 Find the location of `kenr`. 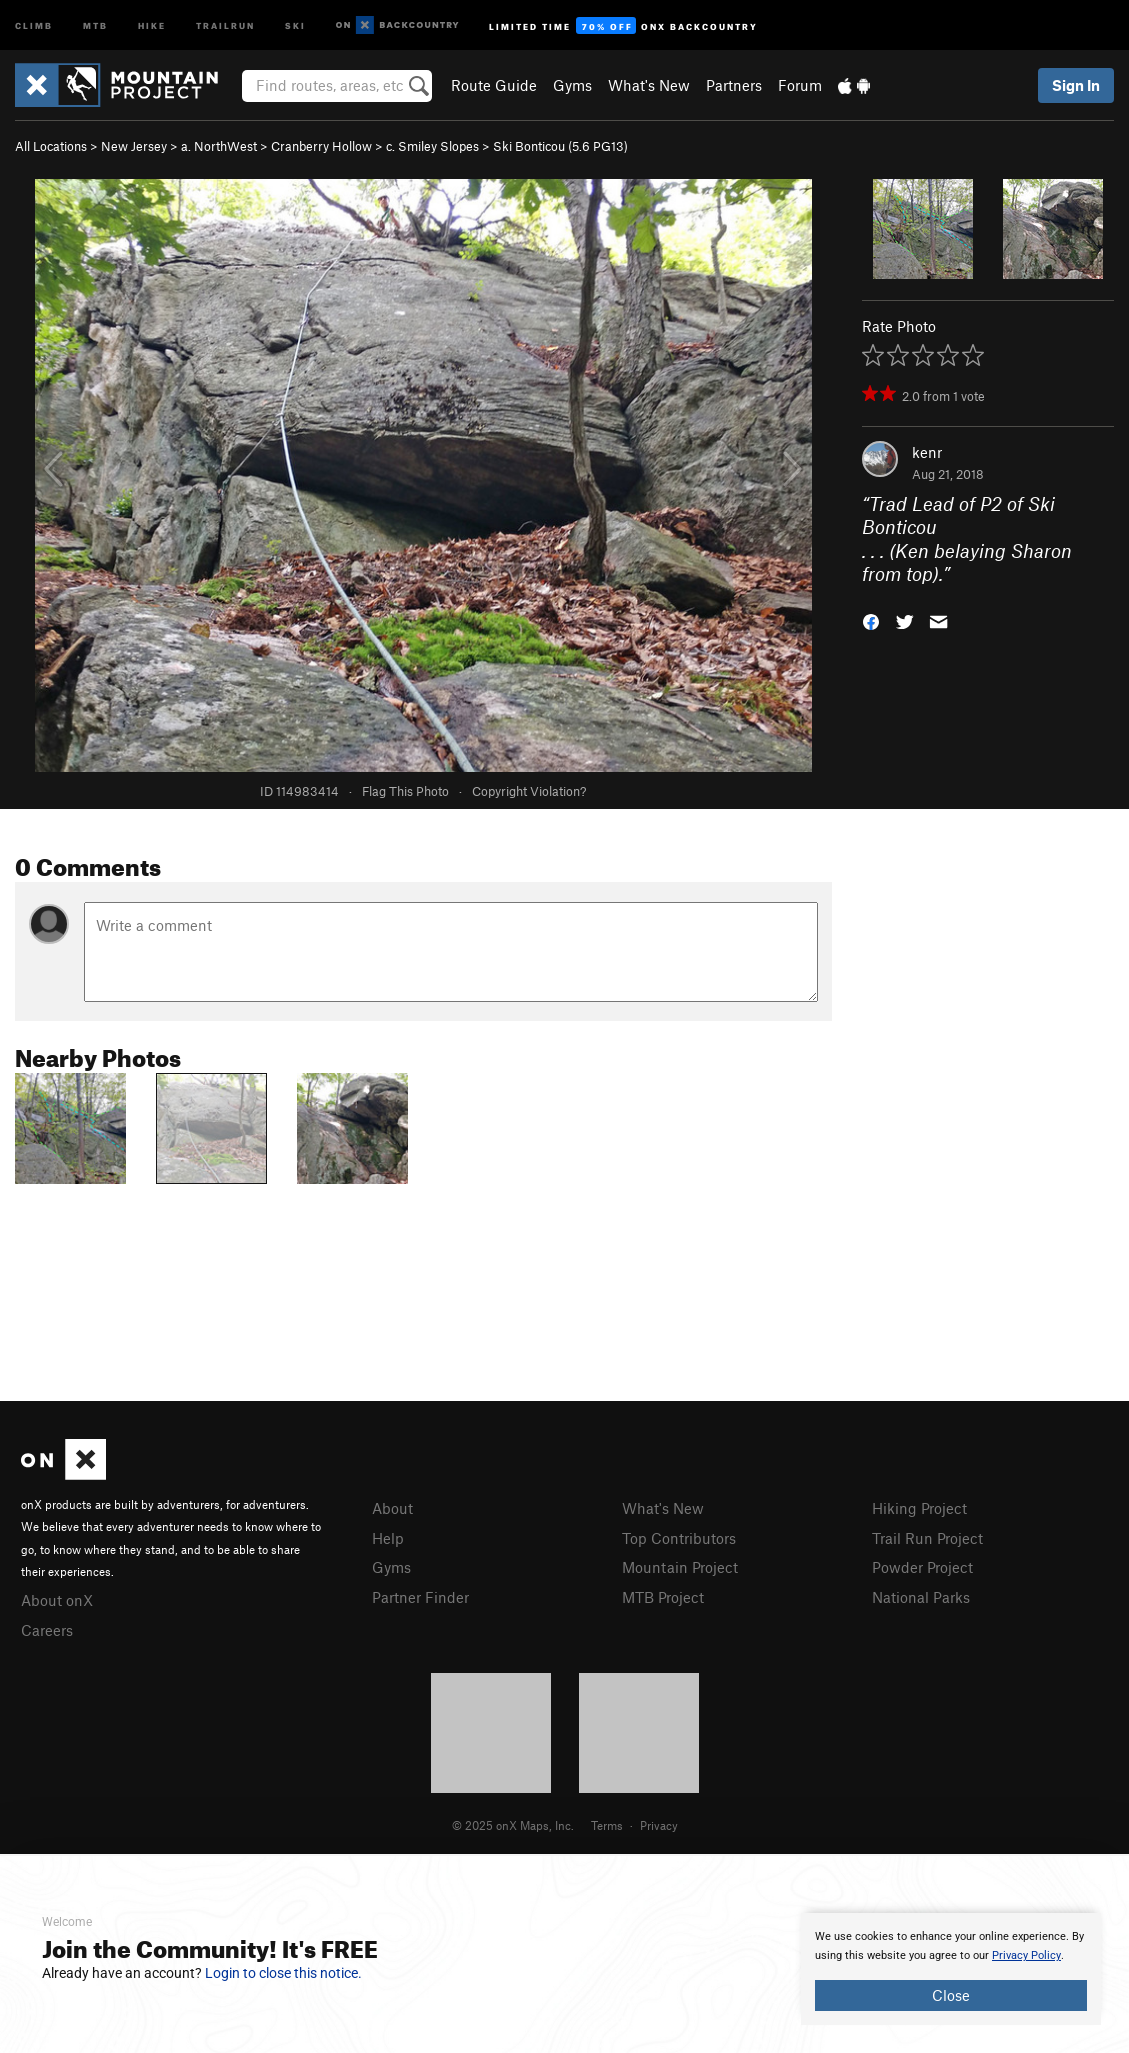

kenr is located at coordinates (927, 452).